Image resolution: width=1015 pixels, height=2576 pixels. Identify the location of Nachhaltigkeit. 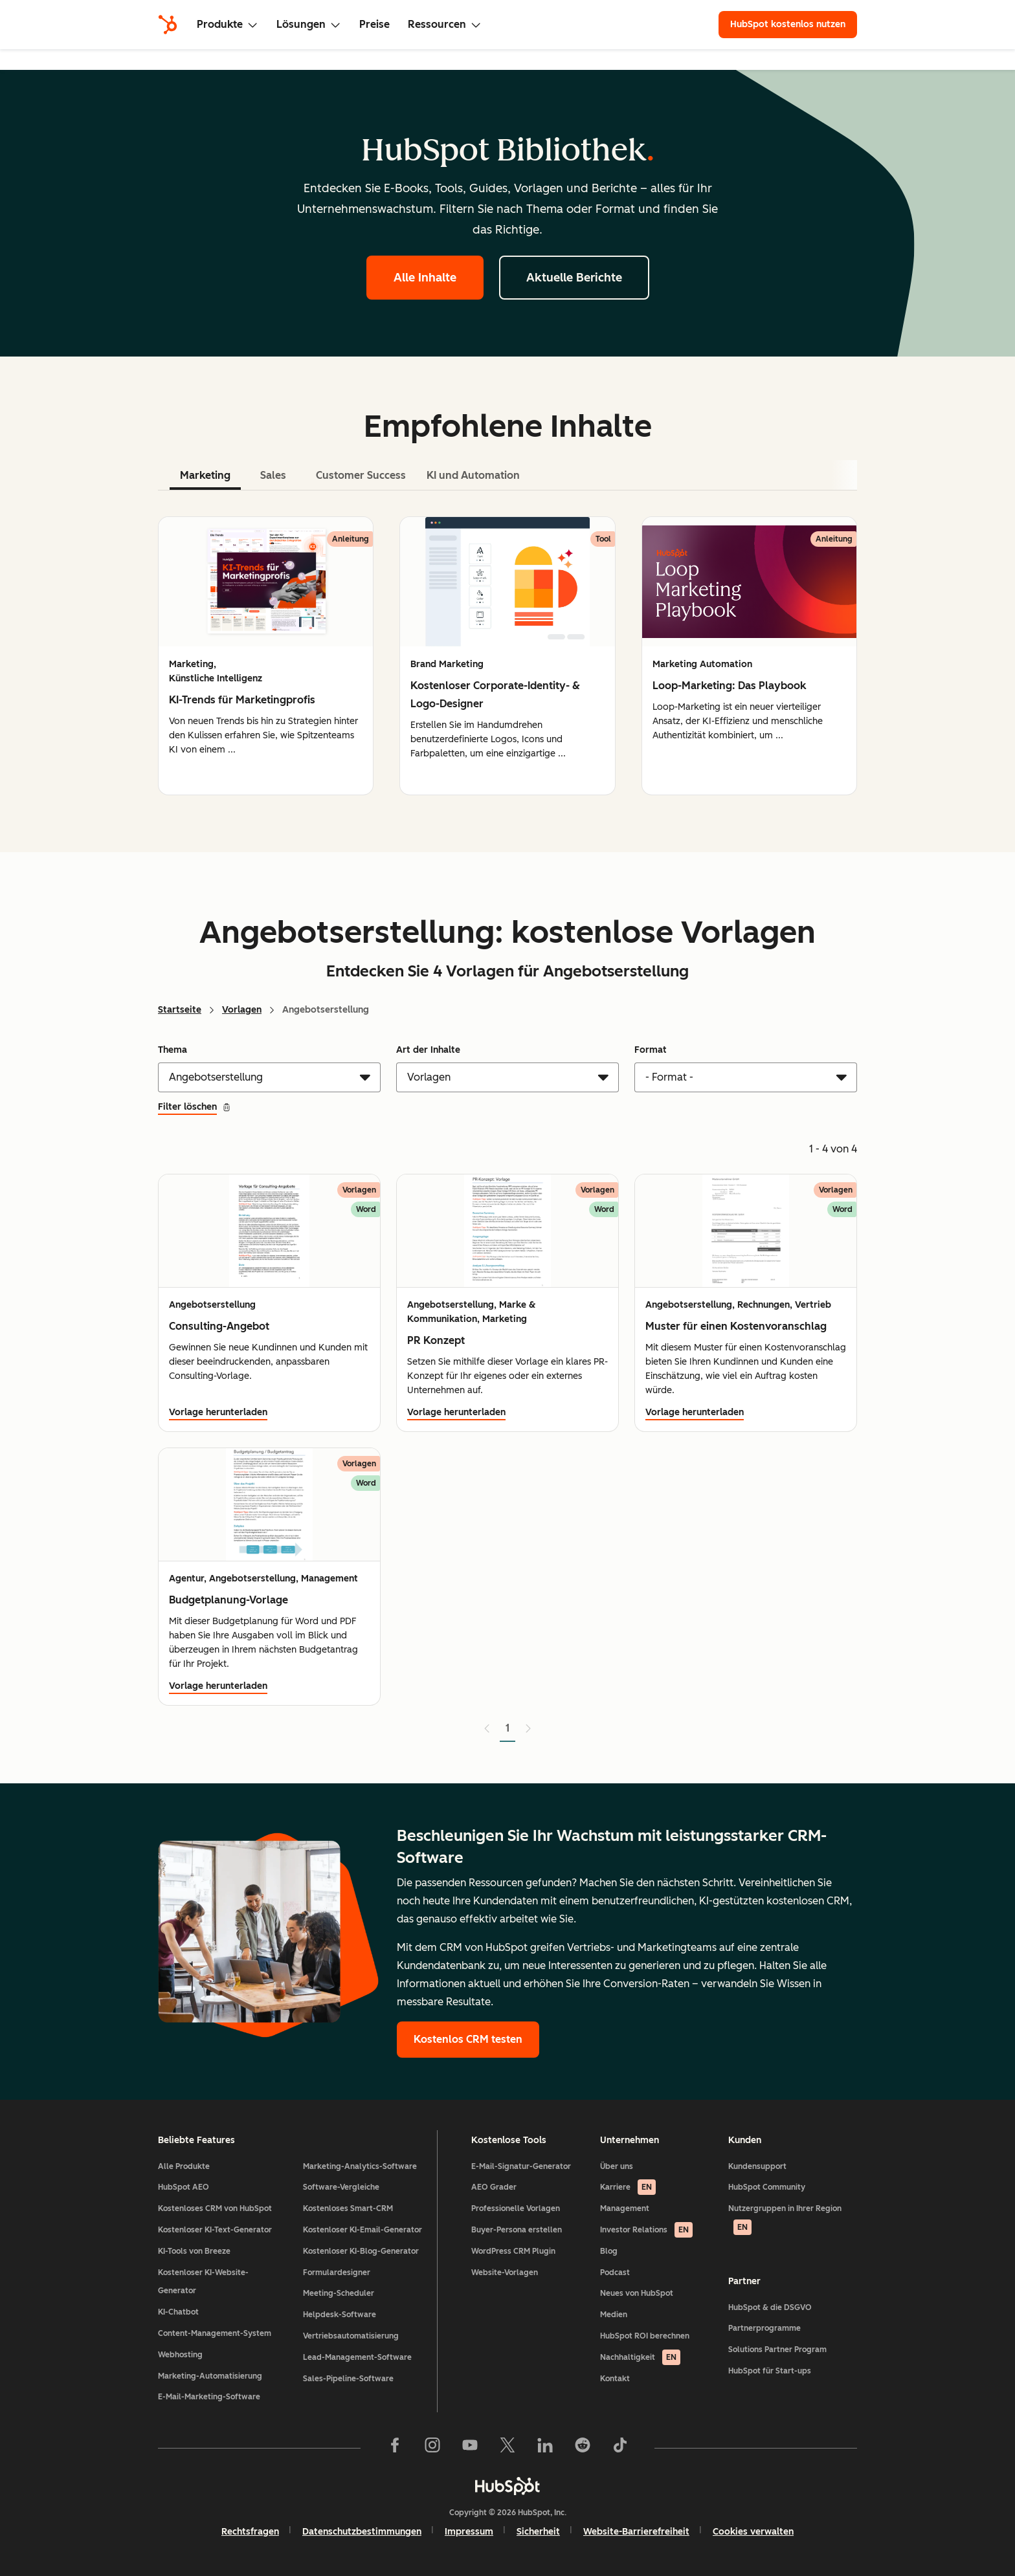
(640, 2357).